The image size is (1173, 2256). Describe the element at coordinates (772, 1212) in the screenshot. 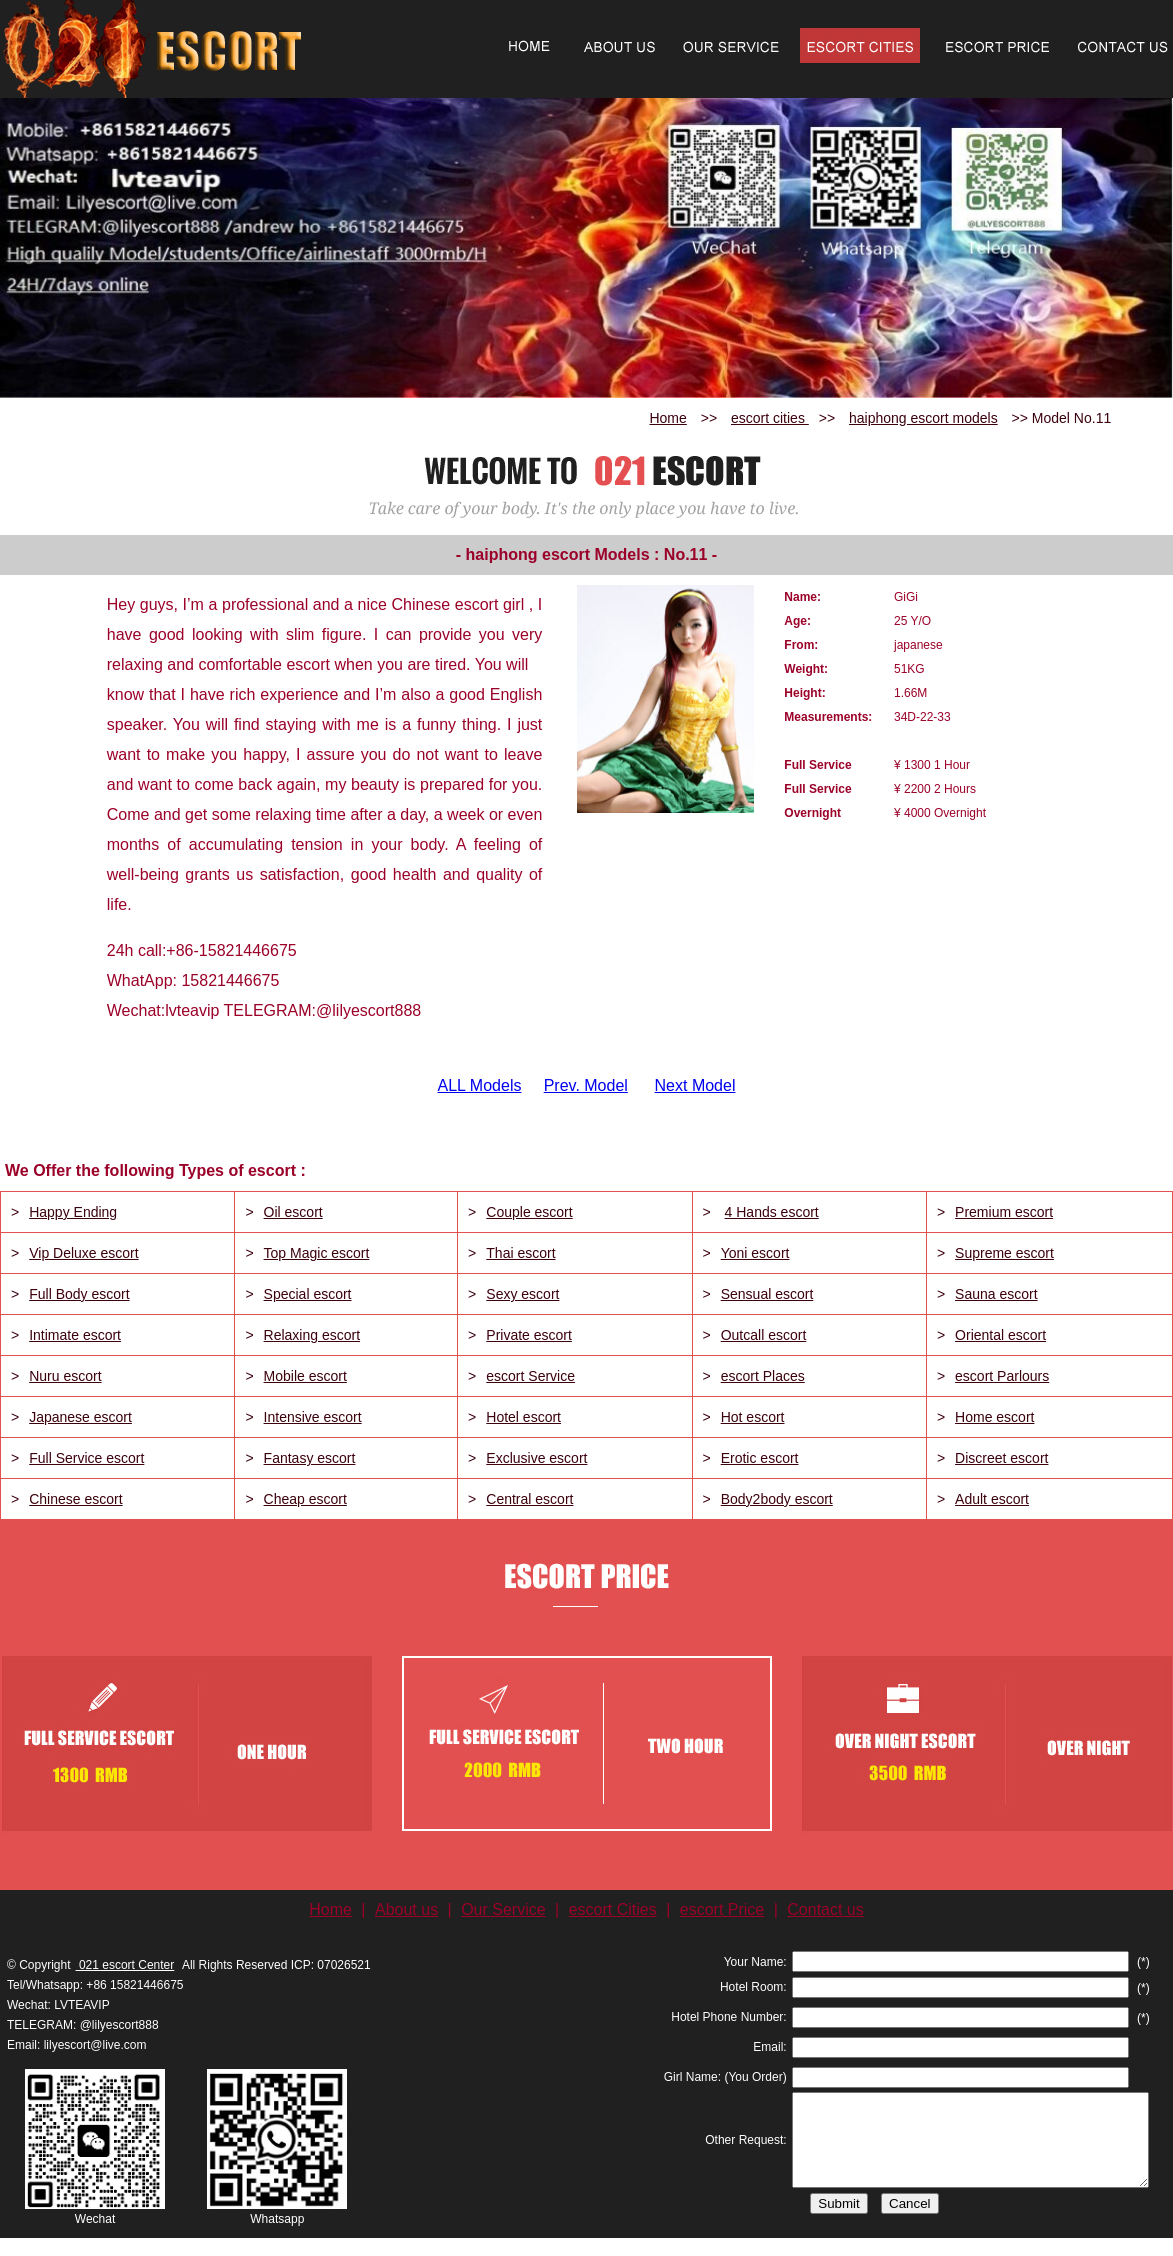

I see `4 Hands escort` at that location.